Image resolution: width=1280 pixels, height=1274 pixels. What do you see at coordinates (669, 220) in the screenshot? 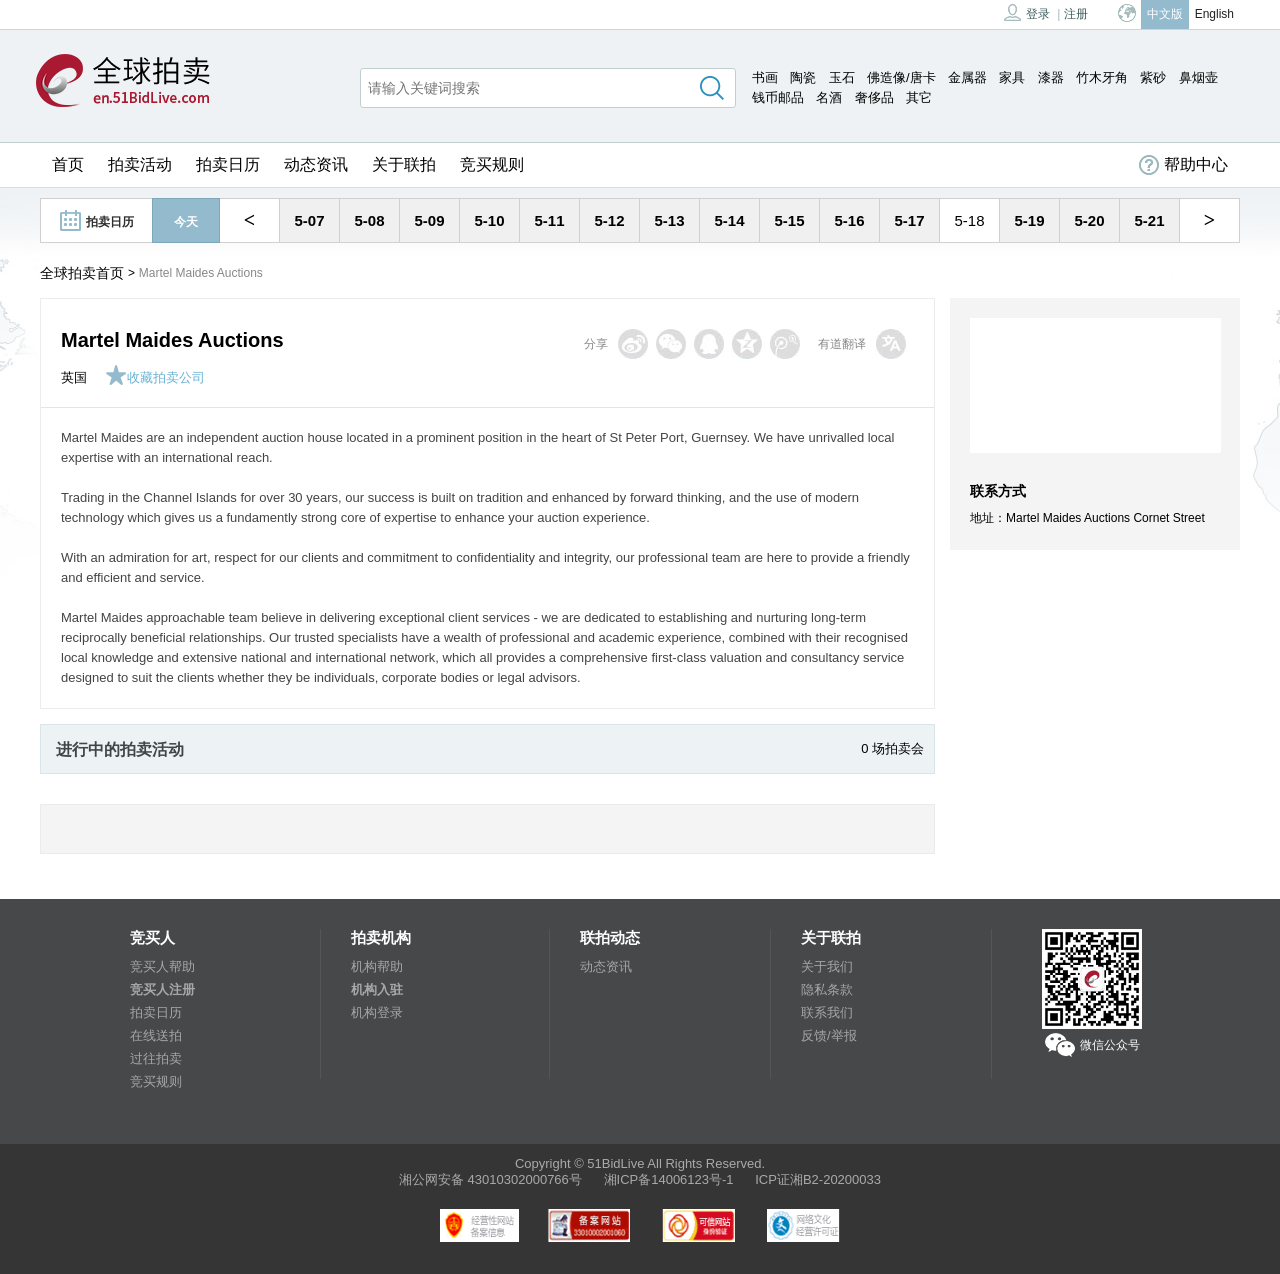
I see `5-13` at bounding box center [669, 220].